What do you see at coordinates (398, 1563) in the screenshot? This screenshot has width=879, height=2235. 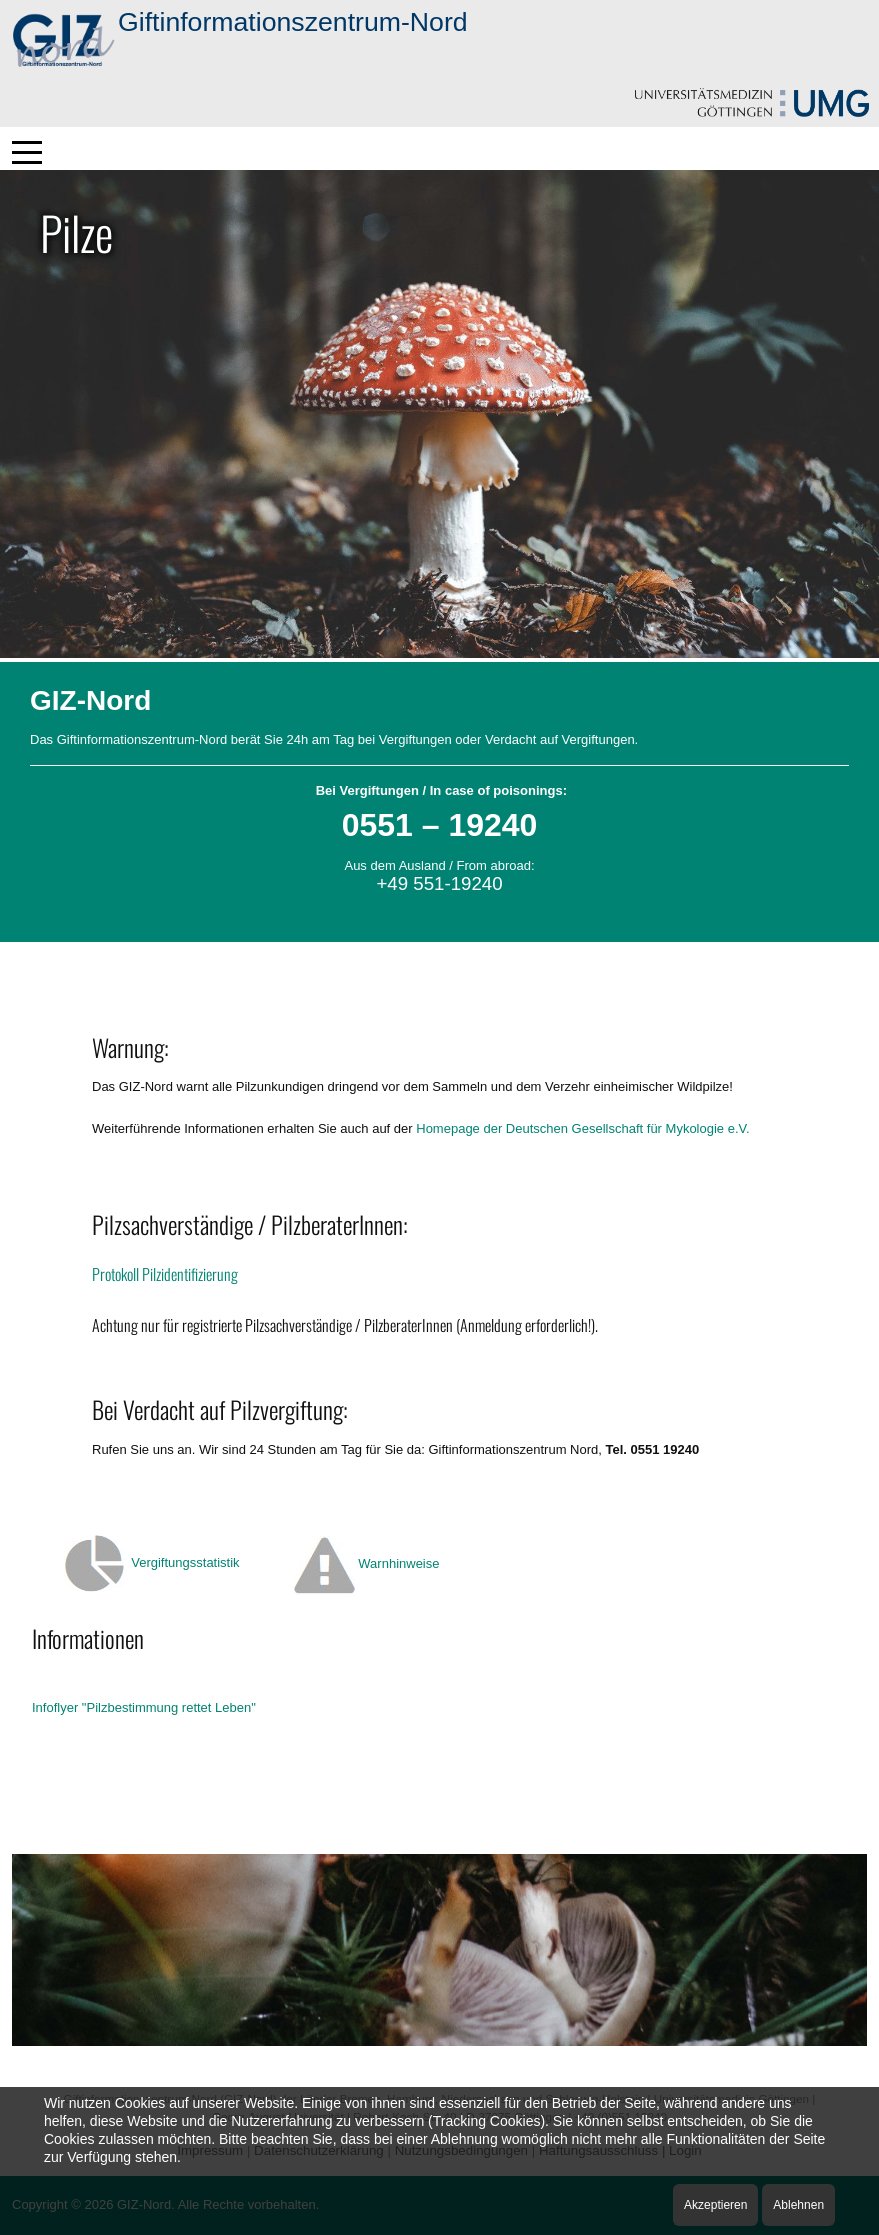 I see `Warnhinweise` at bounding box center [398, 1563].